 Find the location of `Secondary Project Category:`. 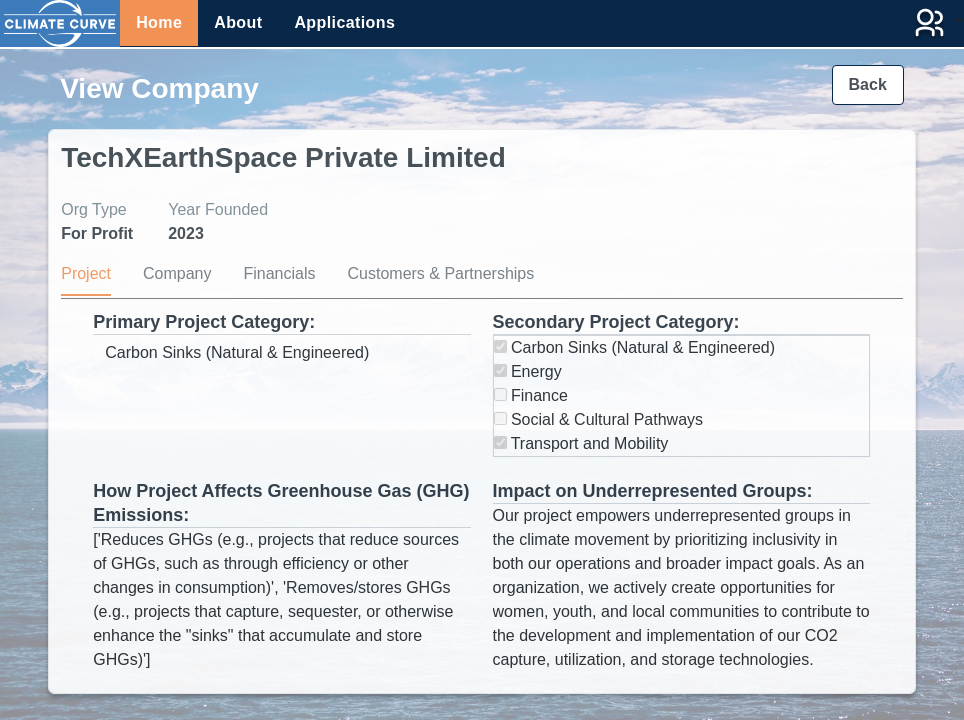

Secondary Project Category: is located at coordinates (616, 322).